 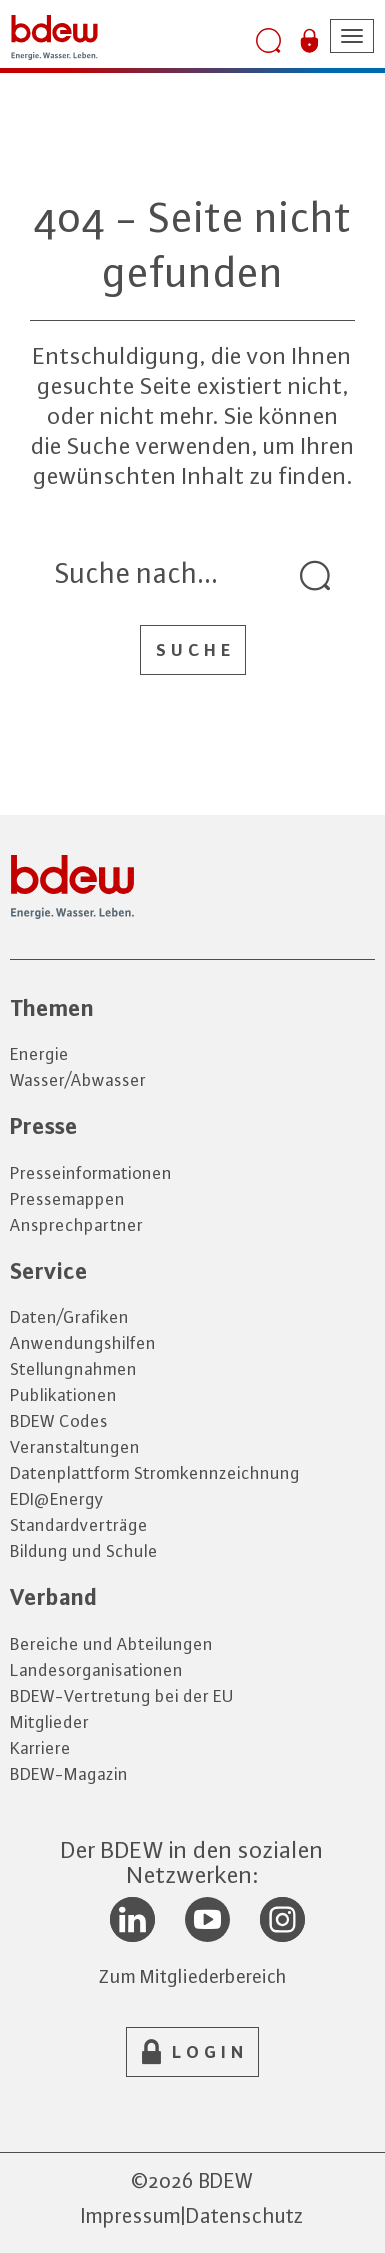 What do you see at coordinates (78, 1080) in the screenshot?
I see `Wasser/Abwasser` at bounding box center [78, 1080].